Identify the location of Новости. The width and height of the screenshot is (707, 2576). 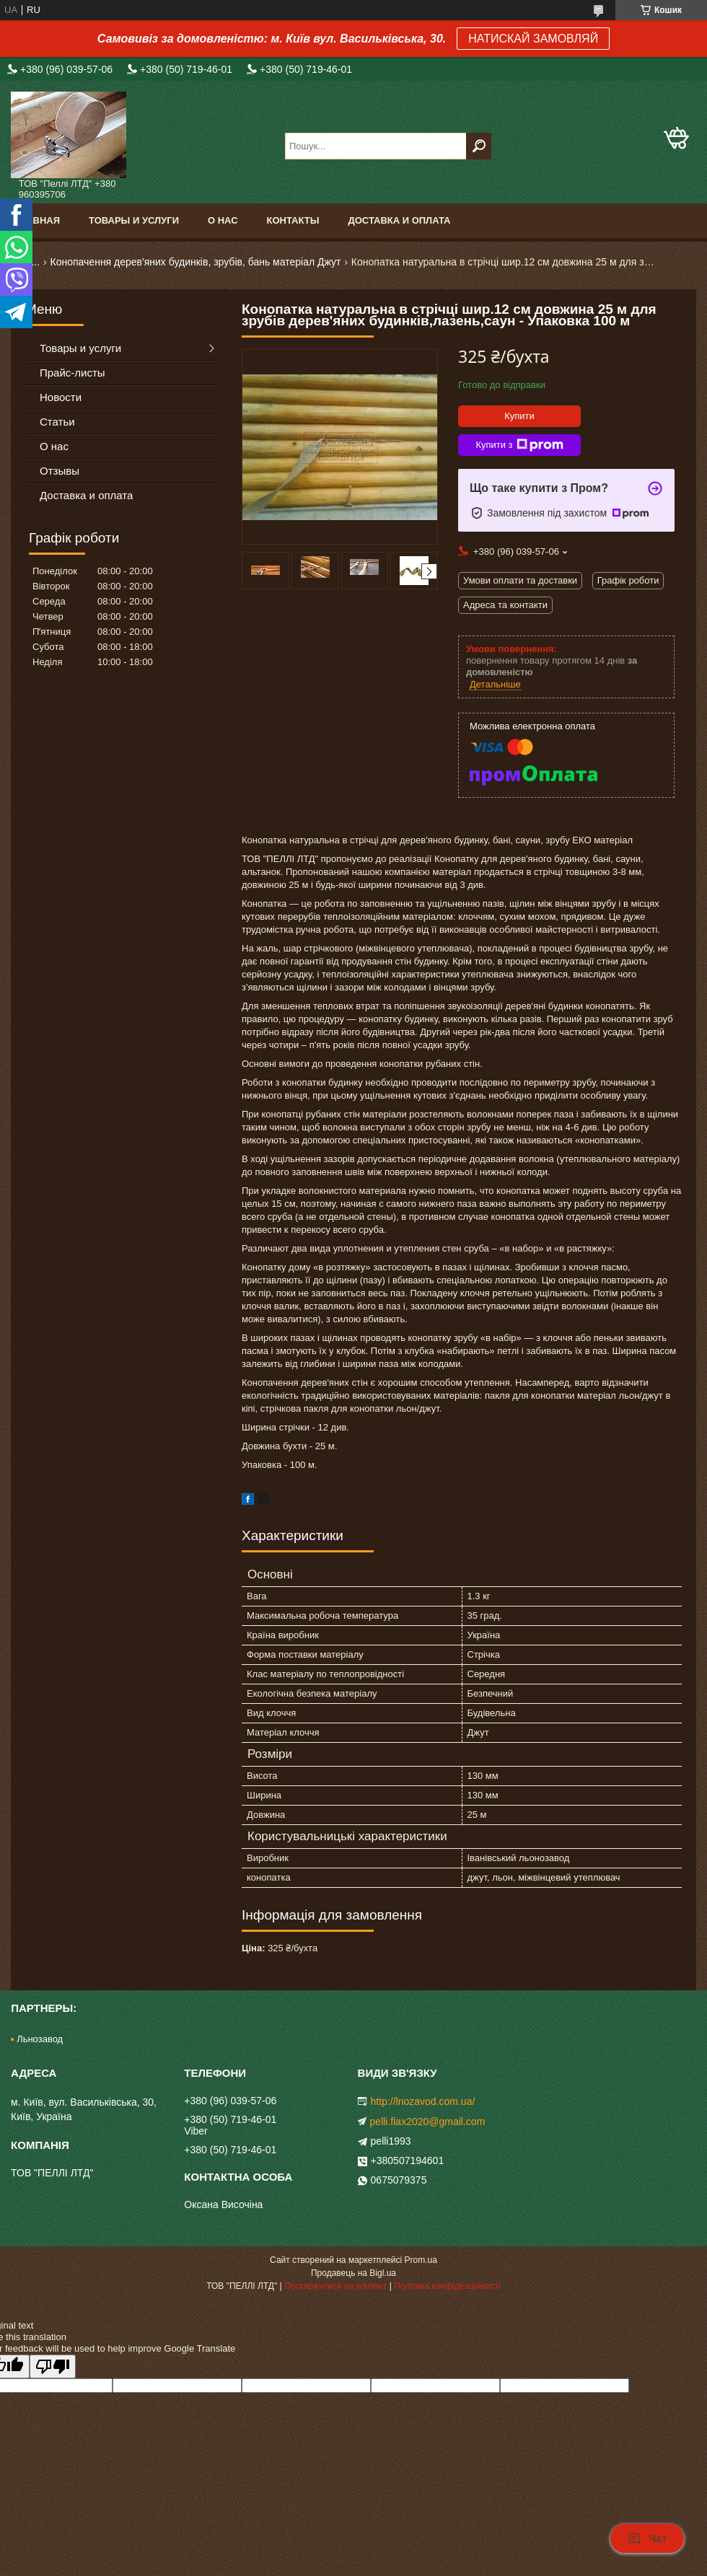
(61, 397).